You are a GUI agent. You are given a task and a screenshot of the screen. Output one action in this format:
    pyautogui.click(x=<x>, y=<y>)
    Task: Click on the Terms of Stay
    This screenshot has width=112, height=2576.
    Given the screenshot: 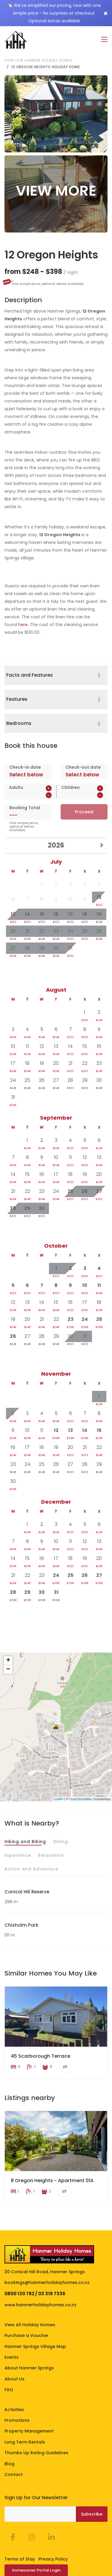 What is the action you would take?
    pyautogui.click(x=19, y=2533)
    